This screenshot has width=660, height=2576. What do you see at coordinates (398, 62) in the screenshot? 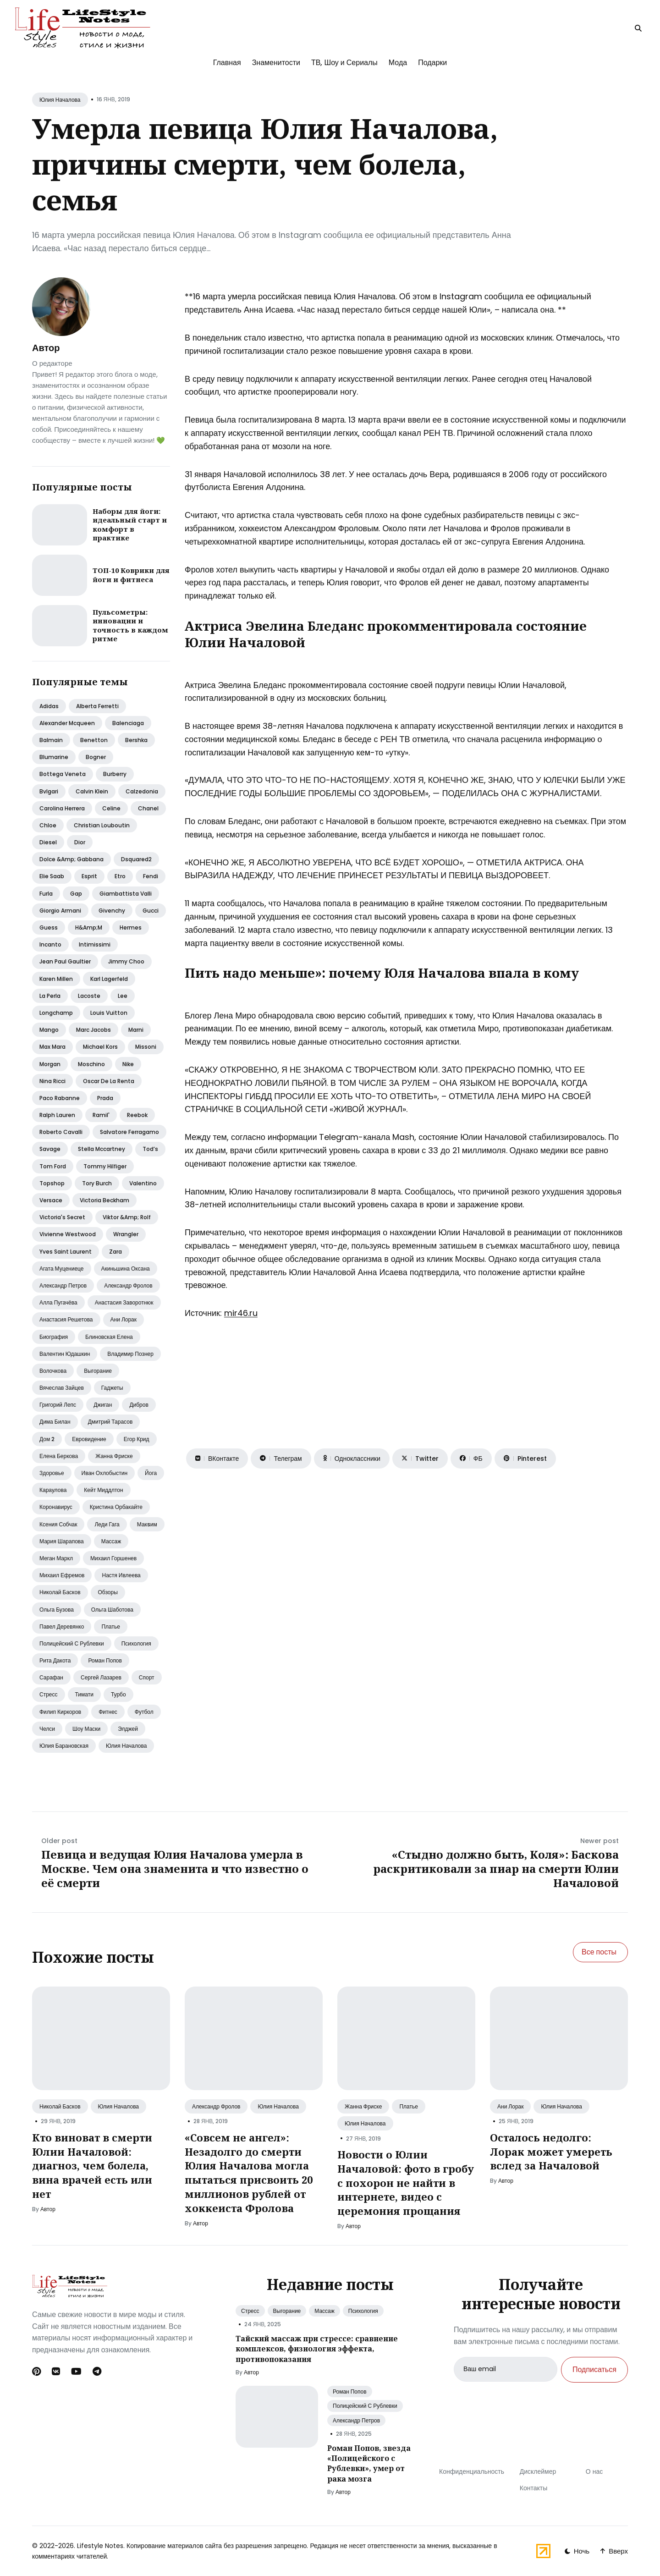
I see `Мода` at bounding box center [398, 62].